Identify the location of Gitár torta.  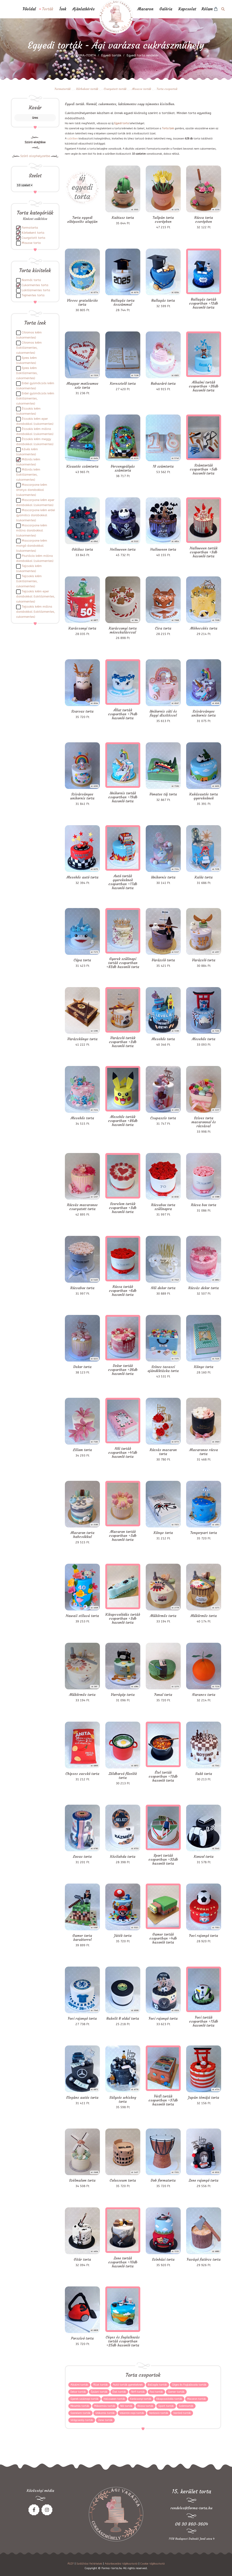
(82, 2259).